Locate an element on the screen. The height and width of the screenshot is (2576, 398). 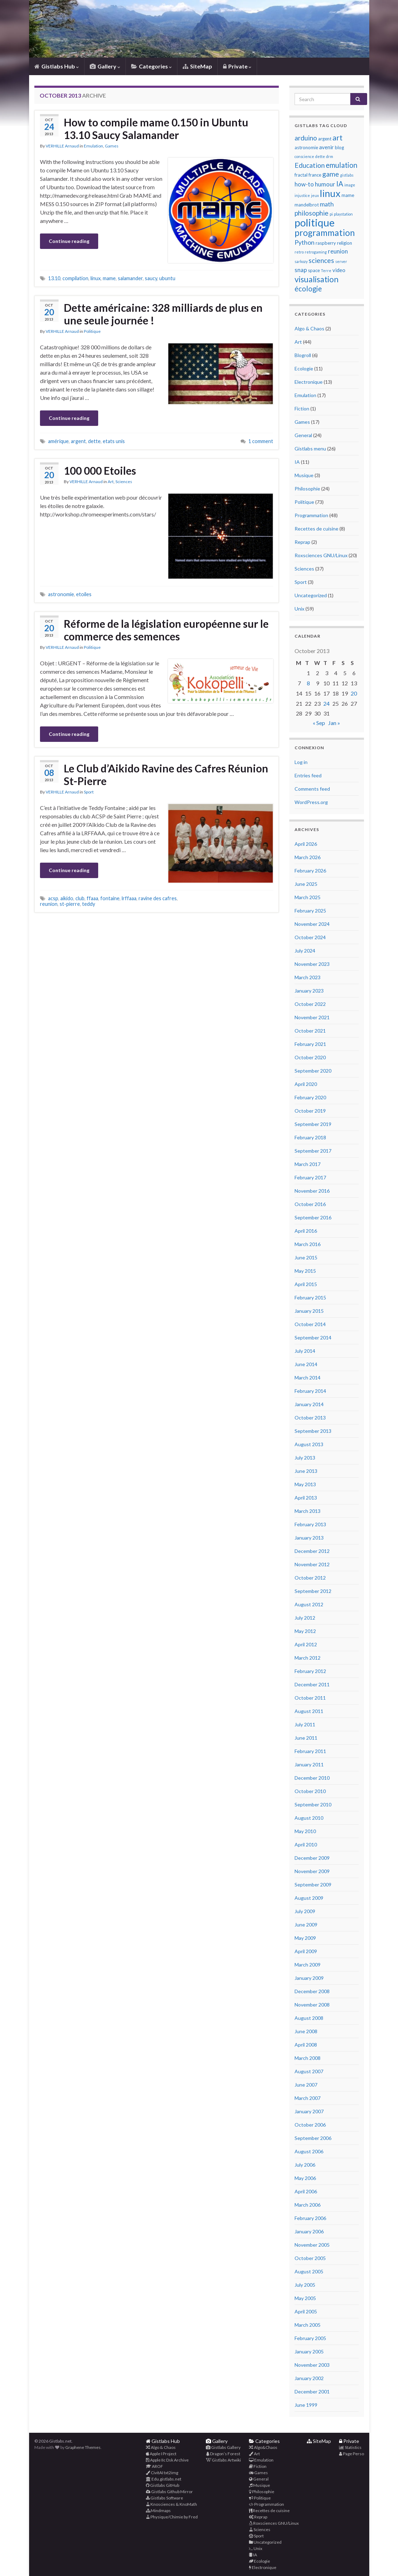
October 2019 is located at coordinates (310, 1111).